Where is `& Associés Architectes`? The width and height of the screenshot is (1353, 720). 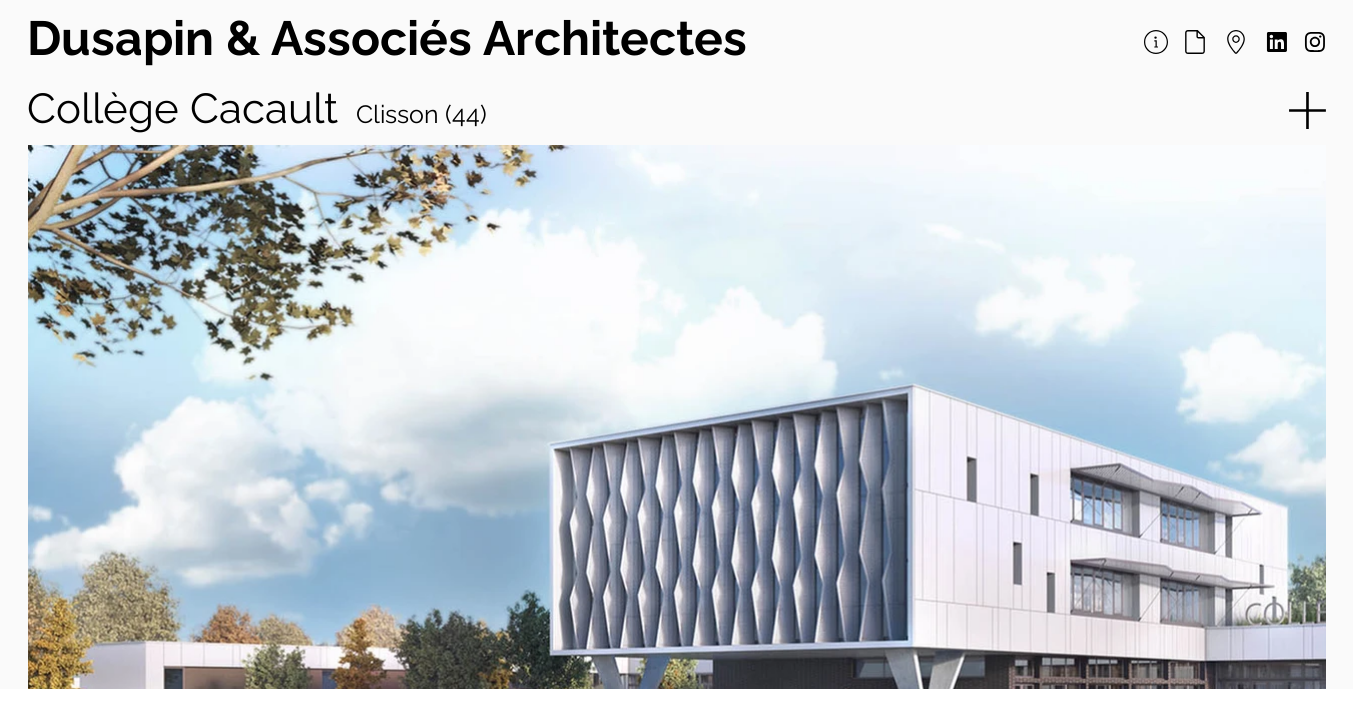
& Associés Architectes is located at coordinates (486, 38).